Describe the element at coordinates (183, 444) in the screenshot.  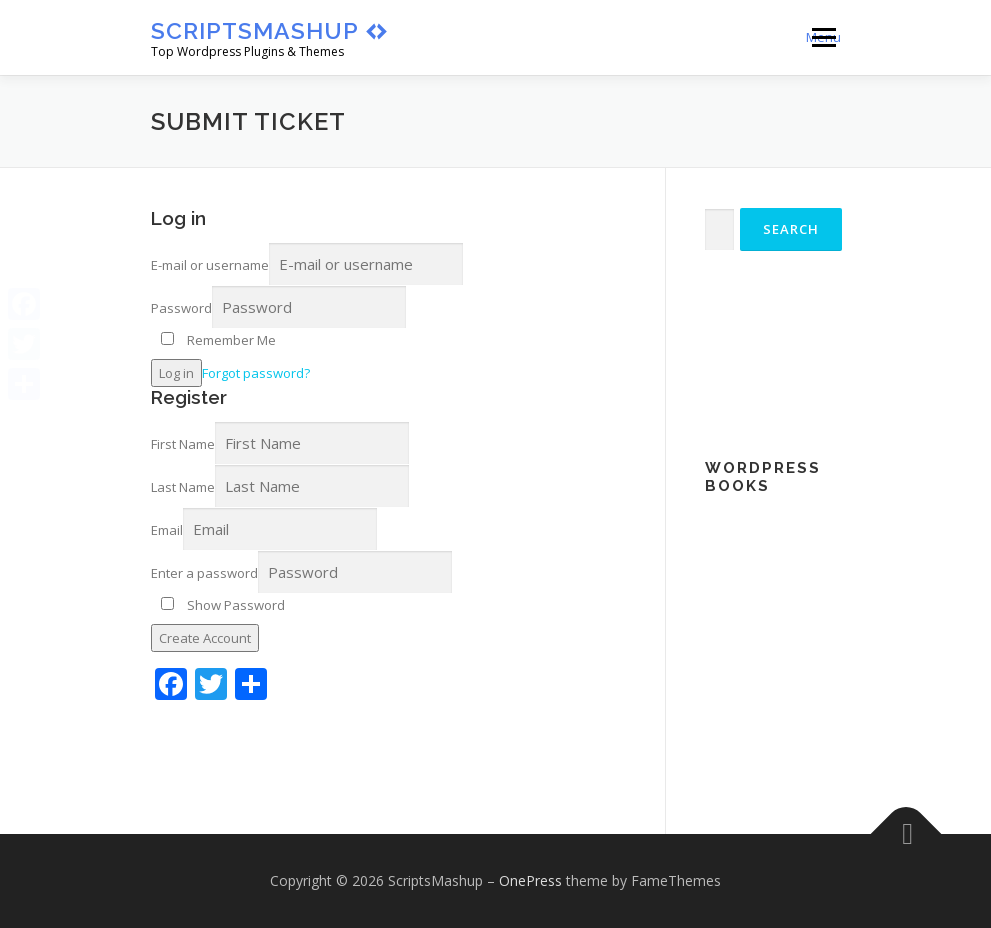
I see `First Name` at that location.